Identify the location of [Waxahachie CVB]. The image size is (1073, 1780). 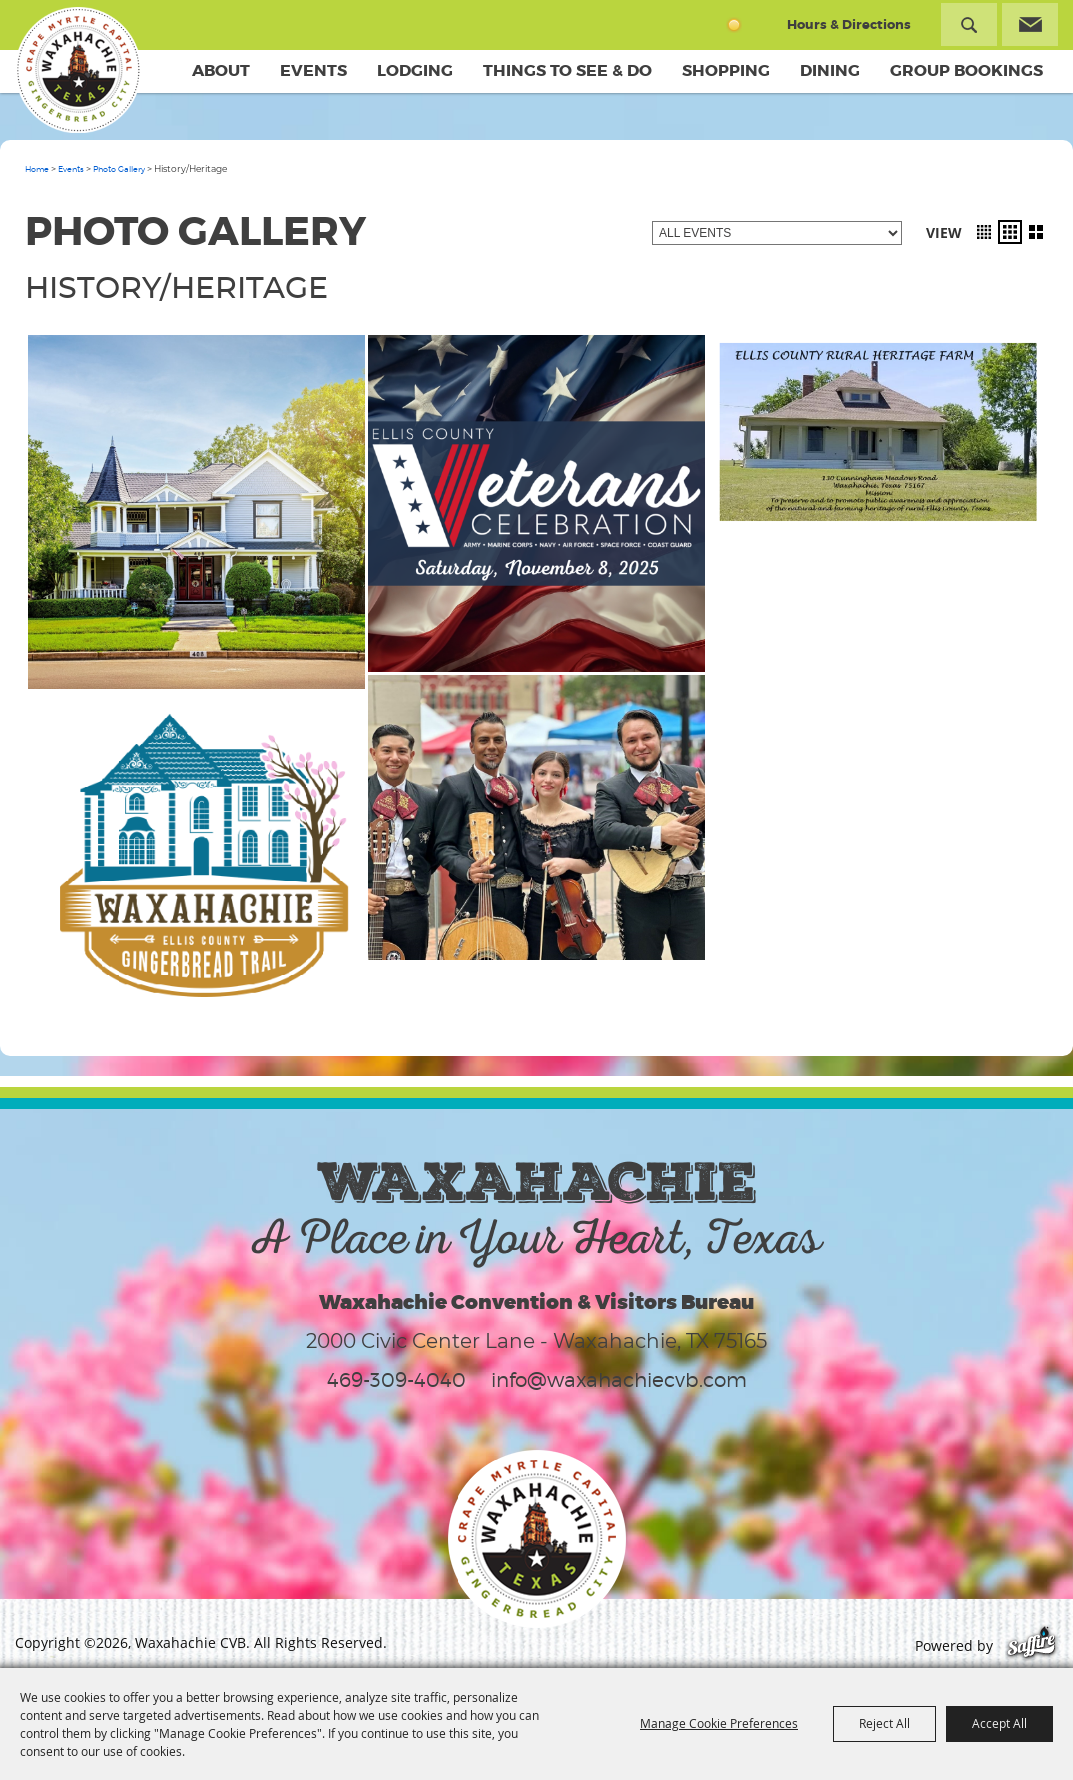
(78, 70).